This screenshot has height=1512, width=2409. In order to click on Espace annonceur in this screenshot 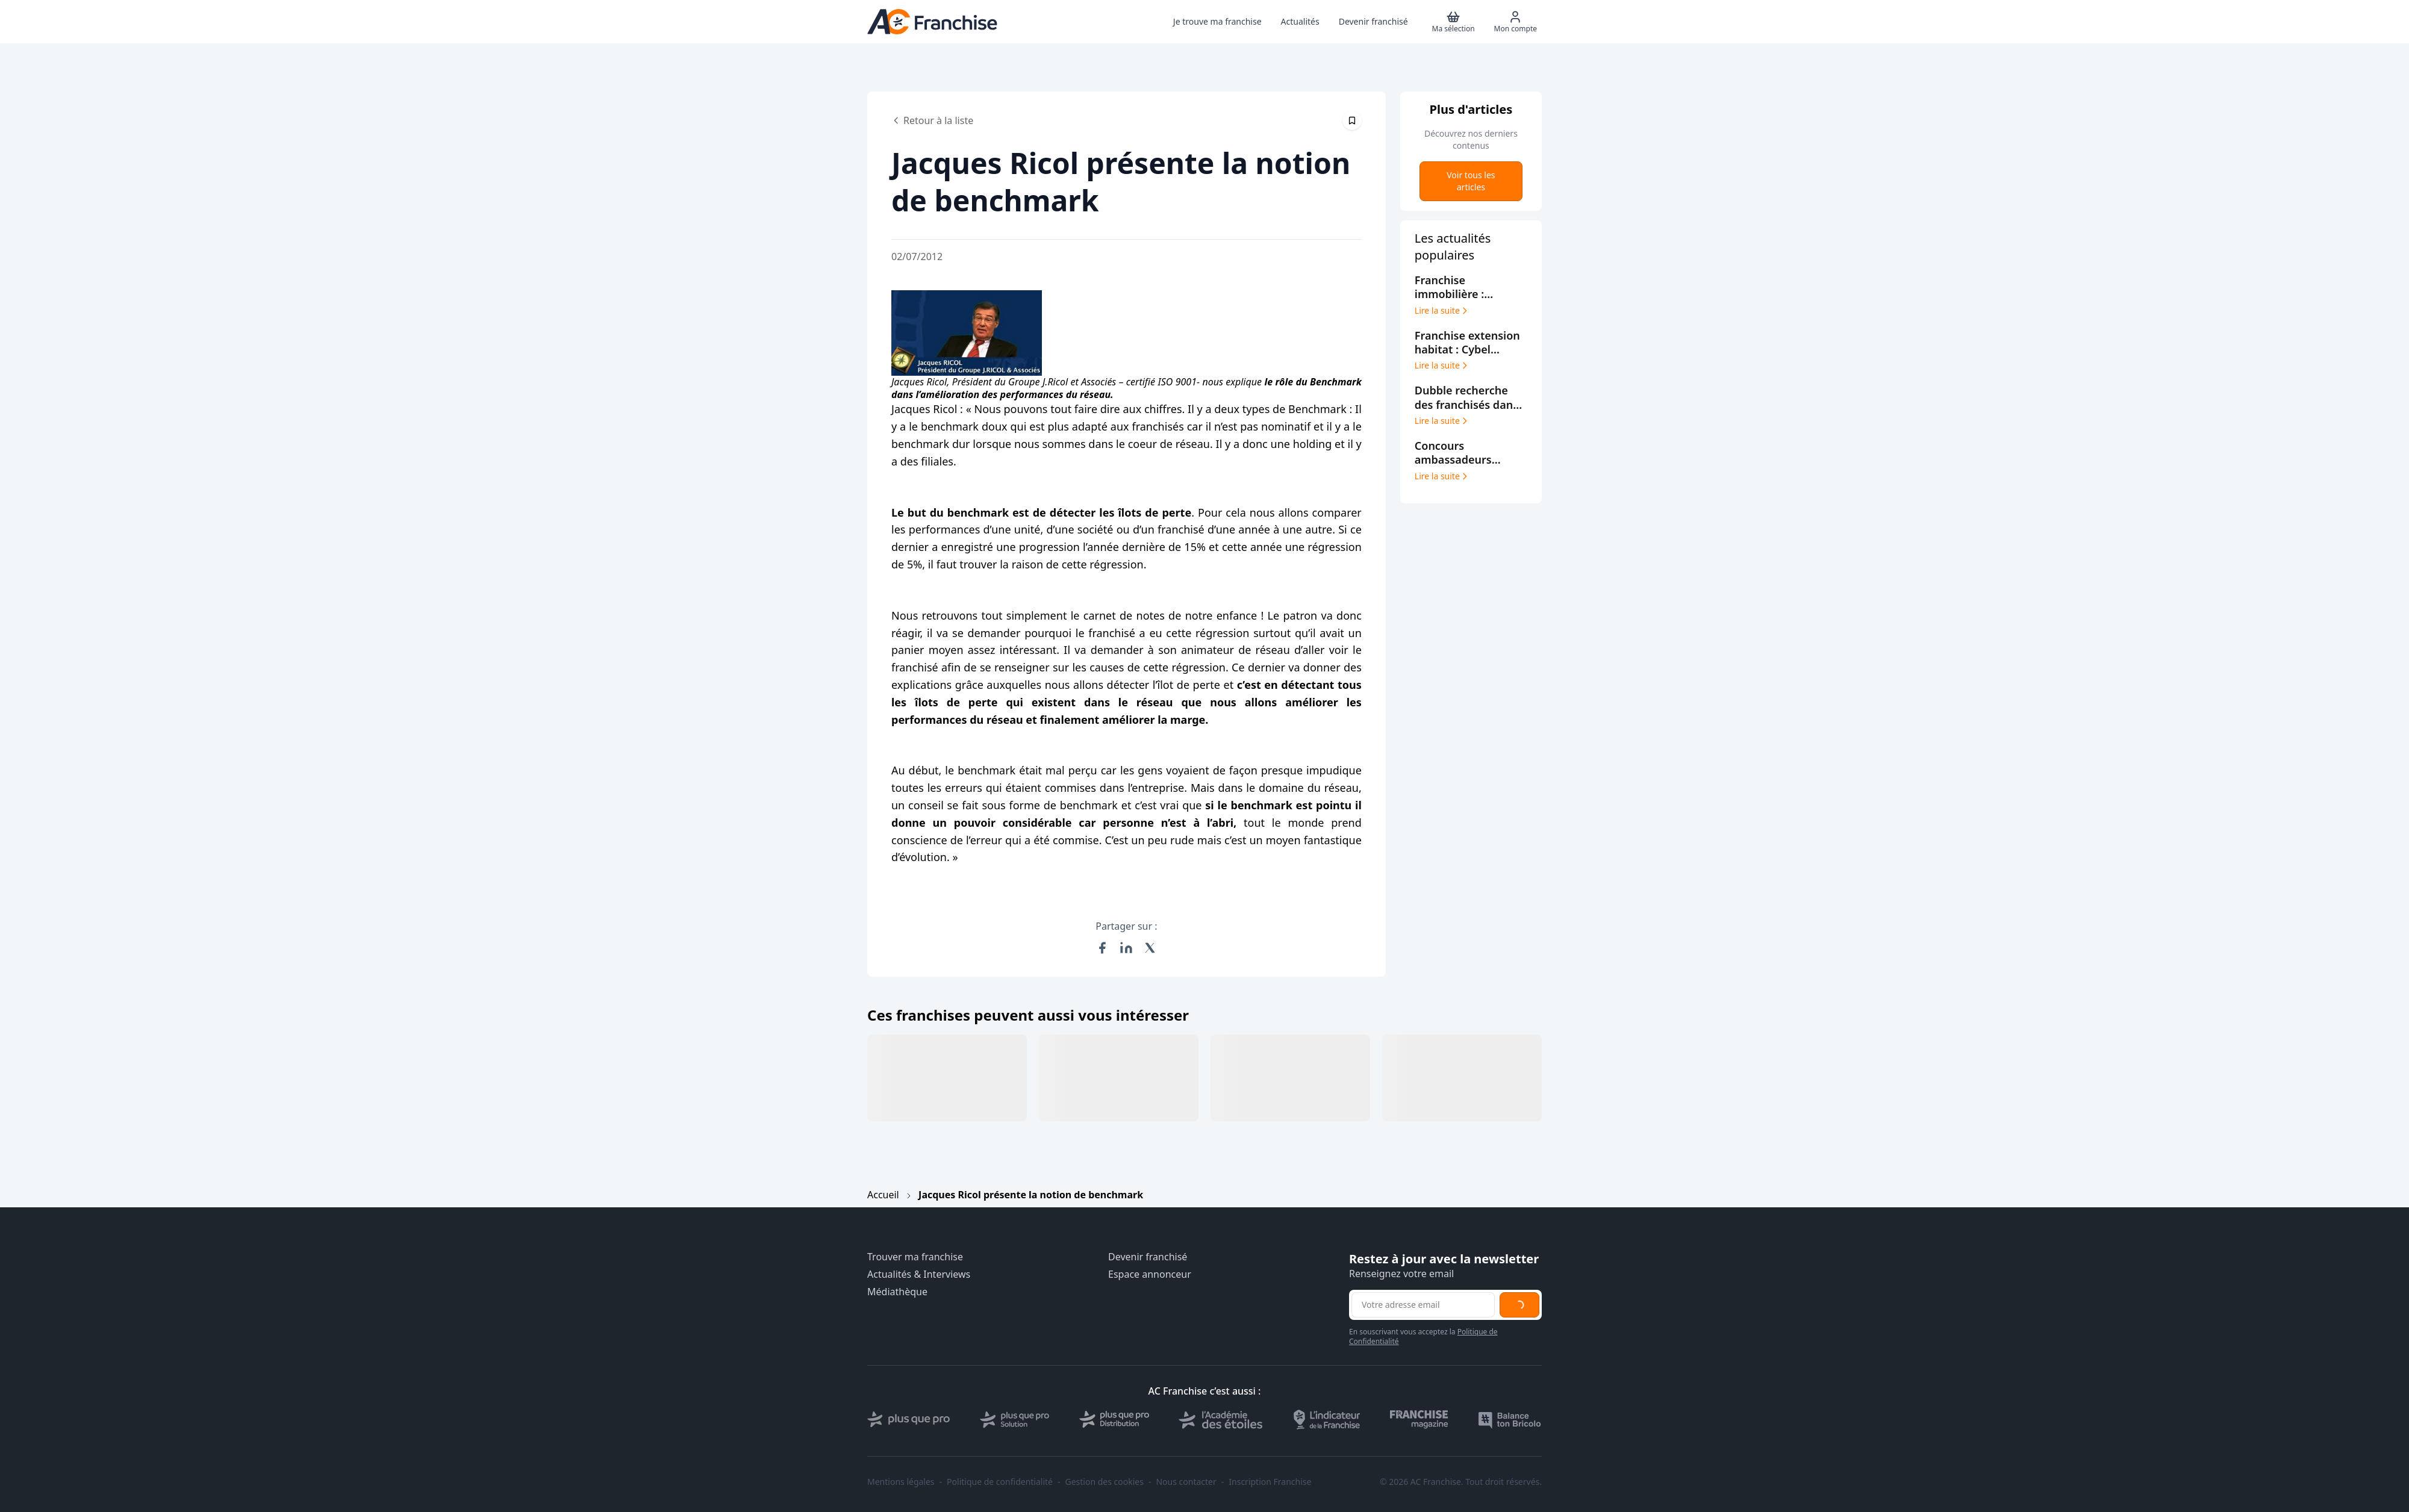, I will do `click(1149, 1274)`.